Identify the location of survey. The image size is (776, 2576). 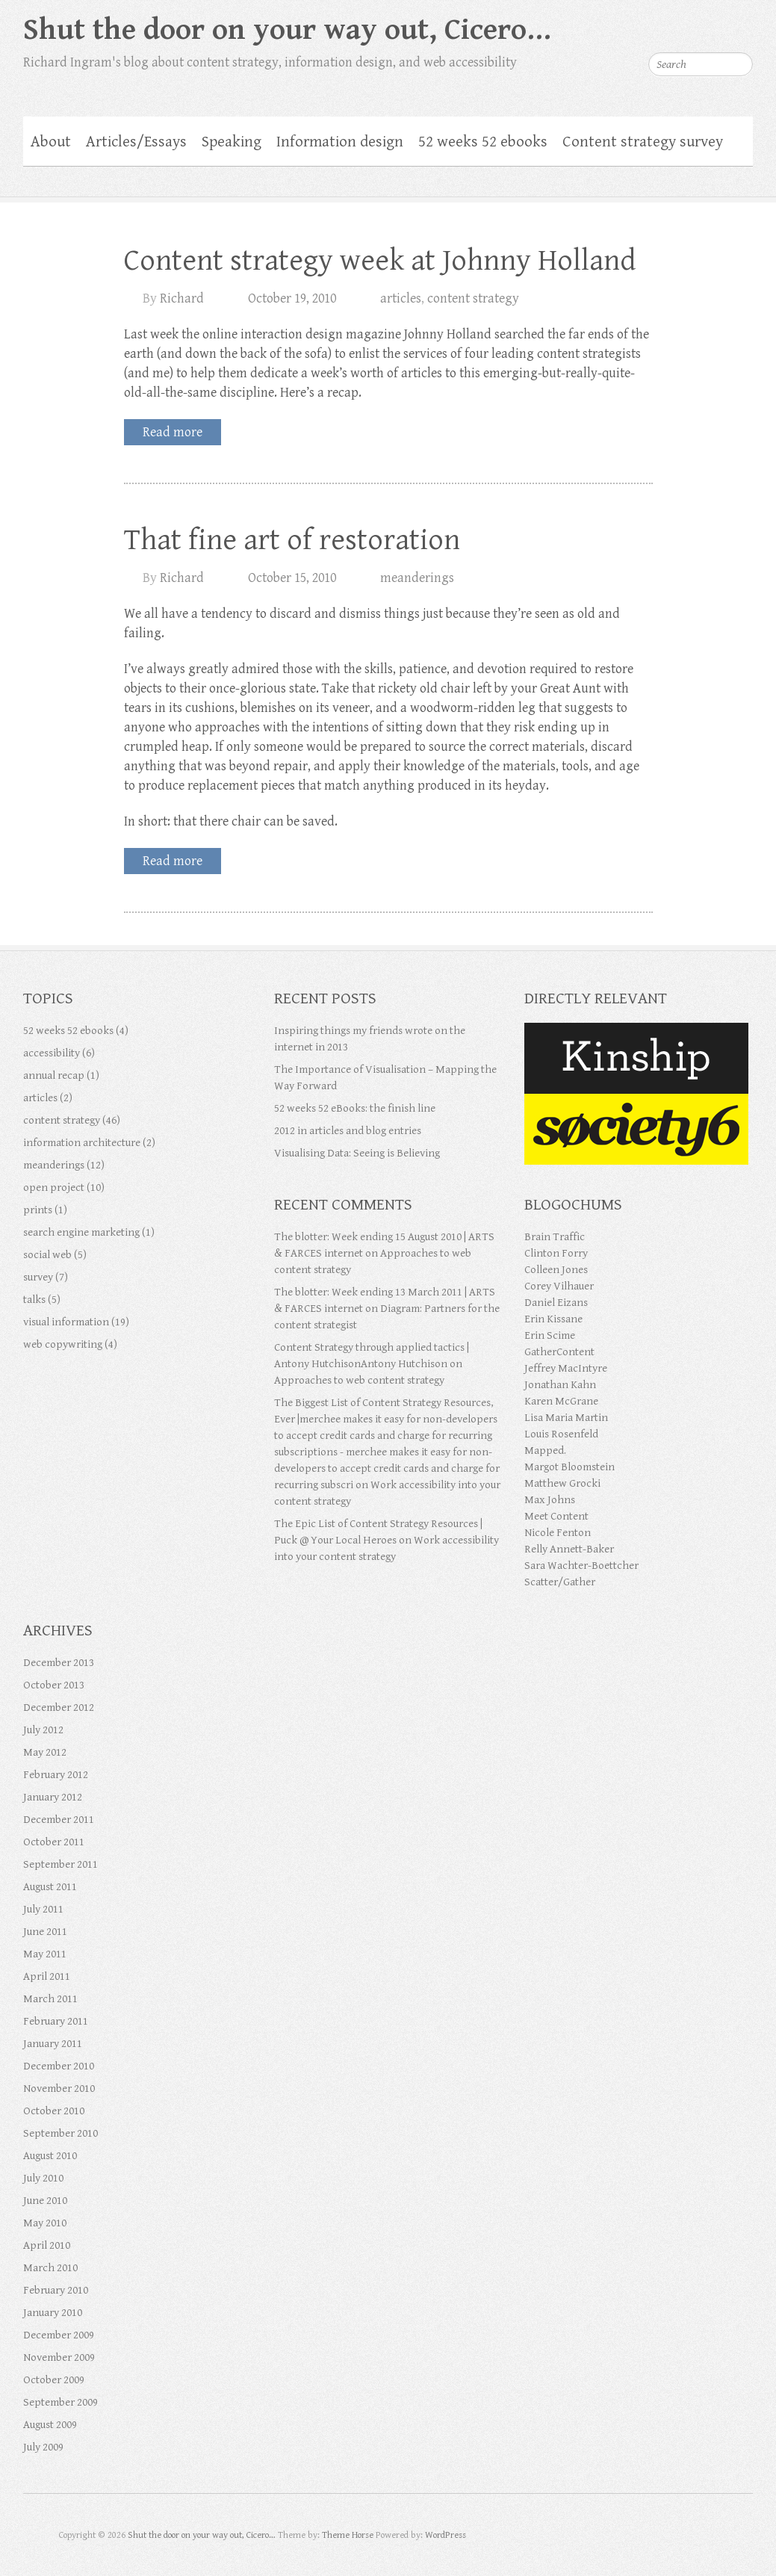
(38, 1277).